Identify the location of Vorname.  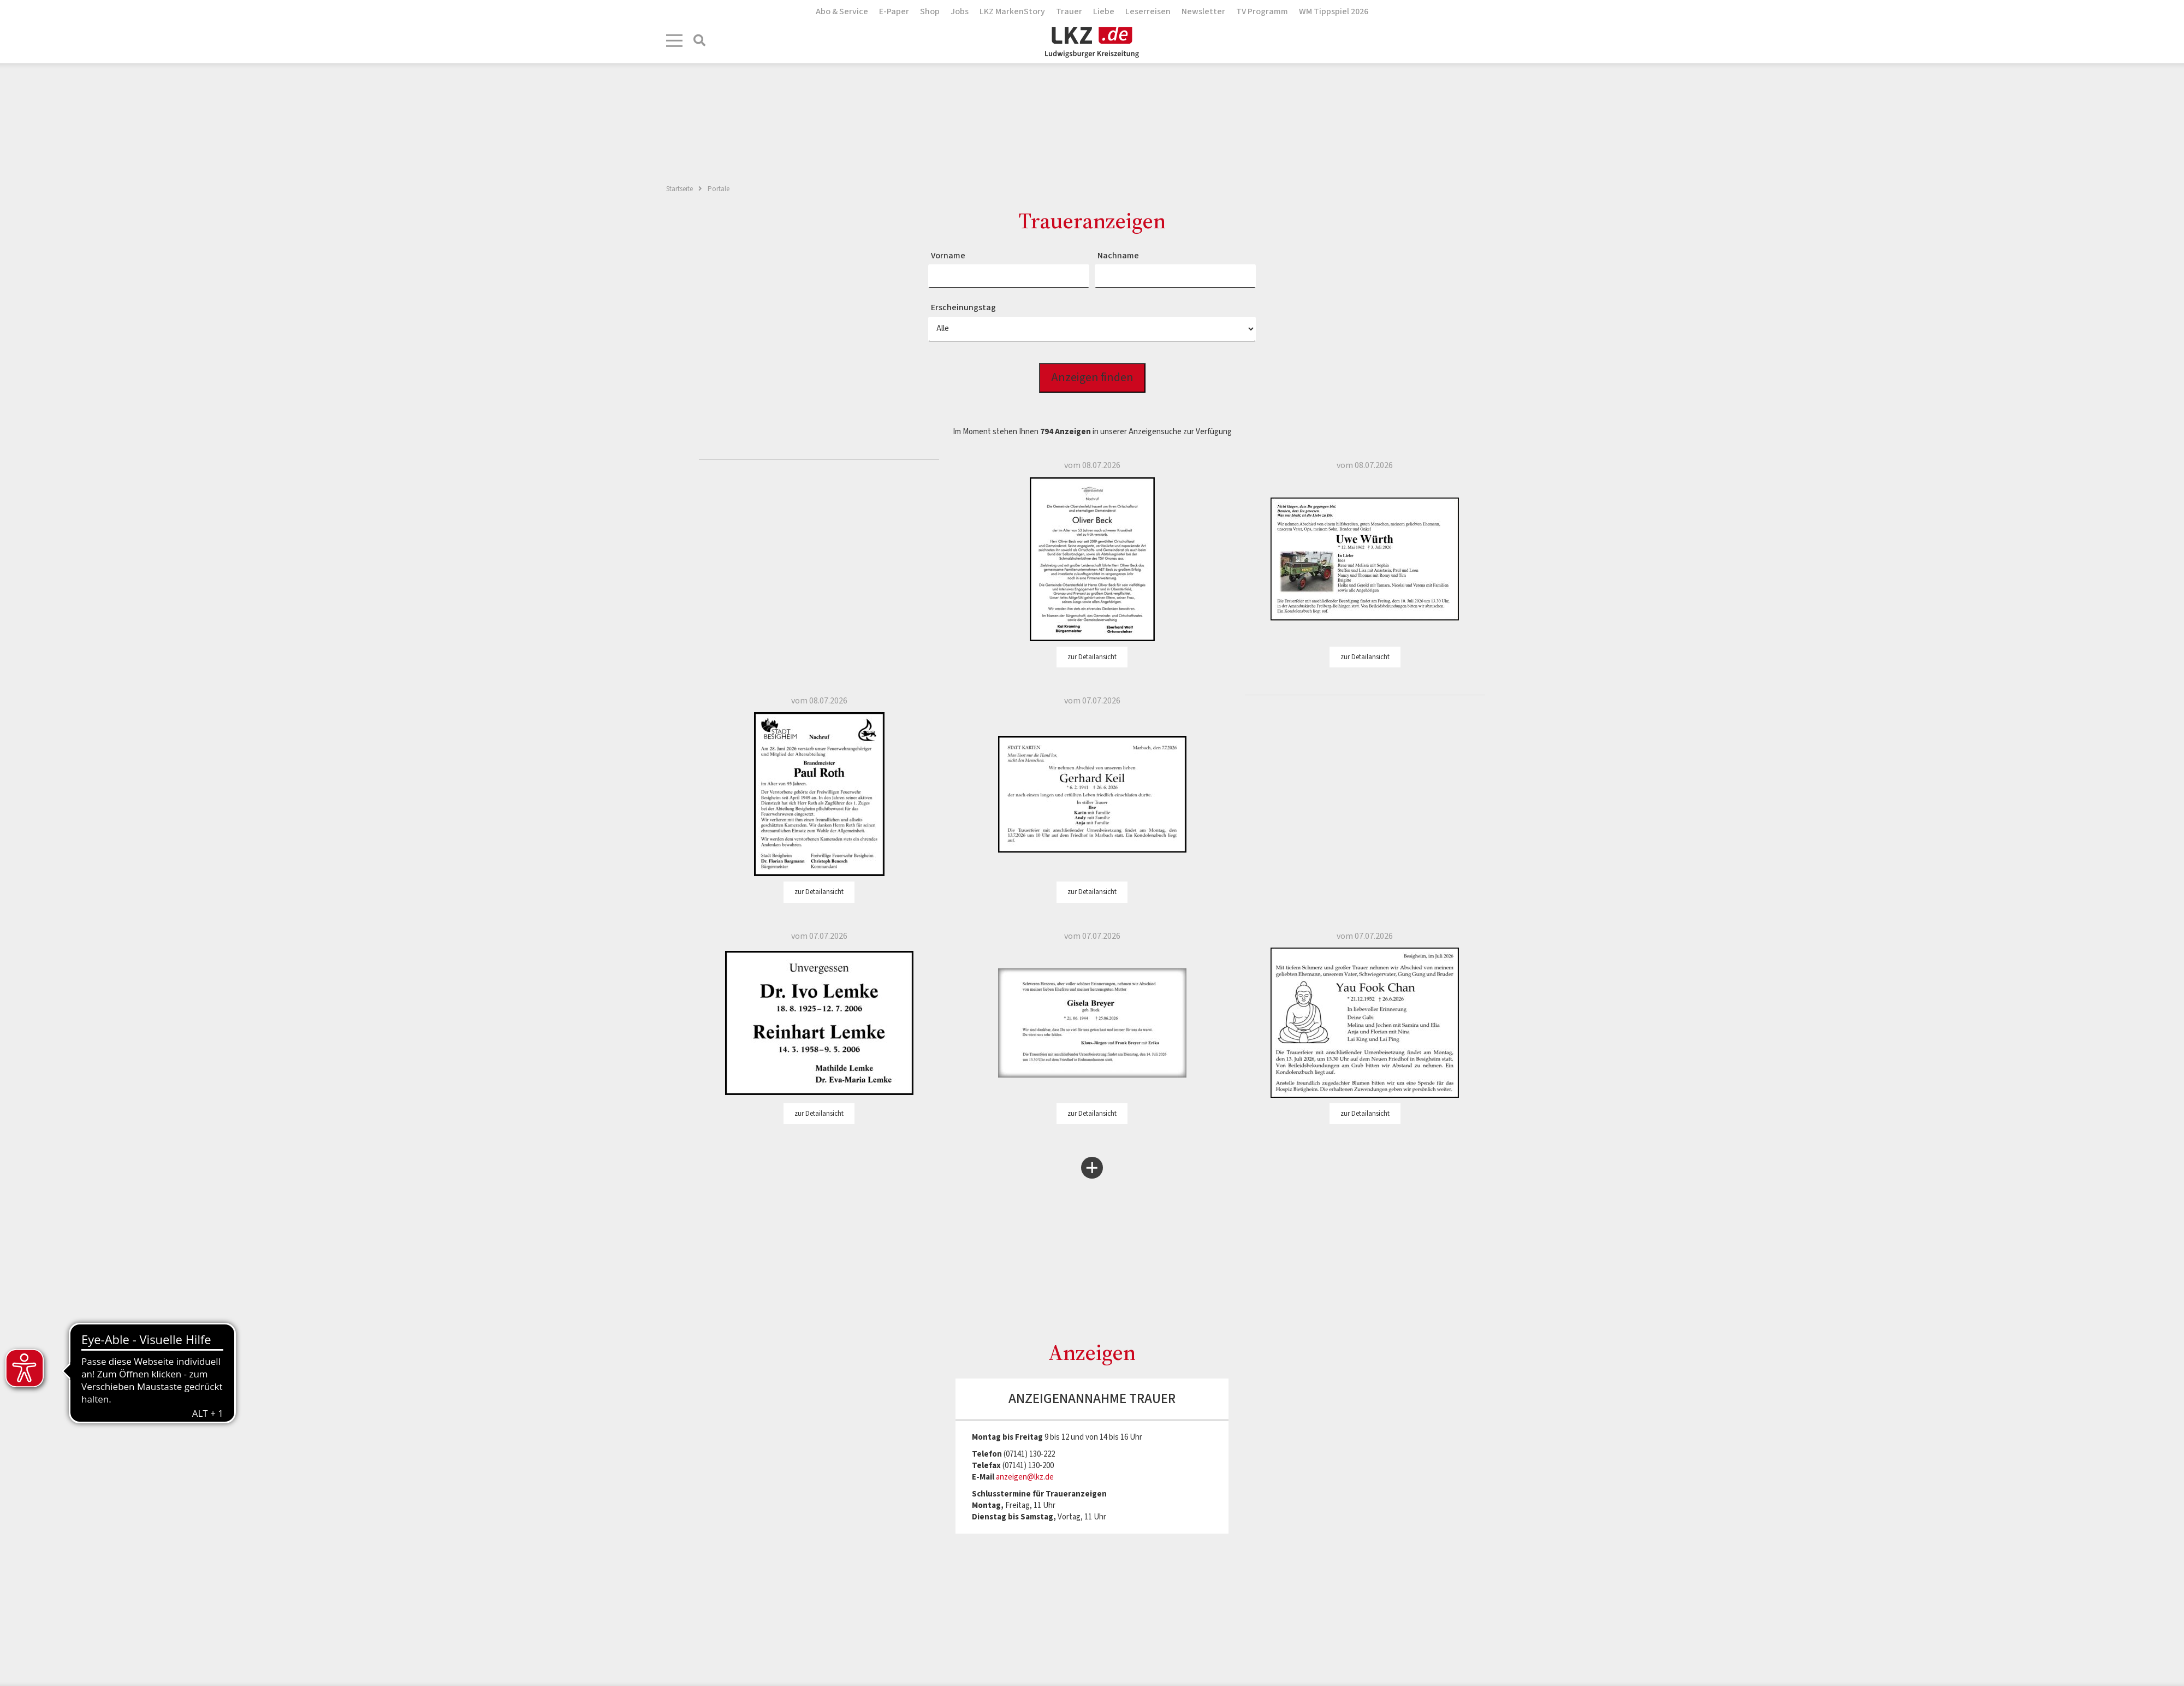
(948, 256).